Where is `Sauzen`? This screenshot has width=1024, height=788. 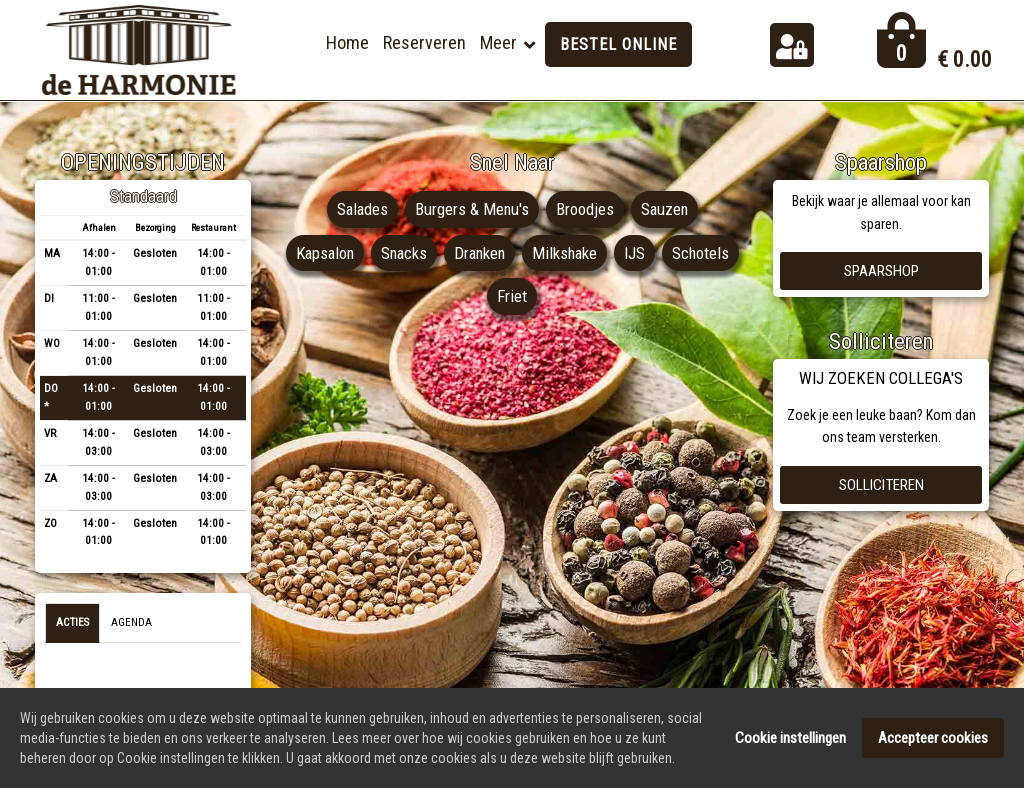
Sauzen is located at coordinates (665, 209).